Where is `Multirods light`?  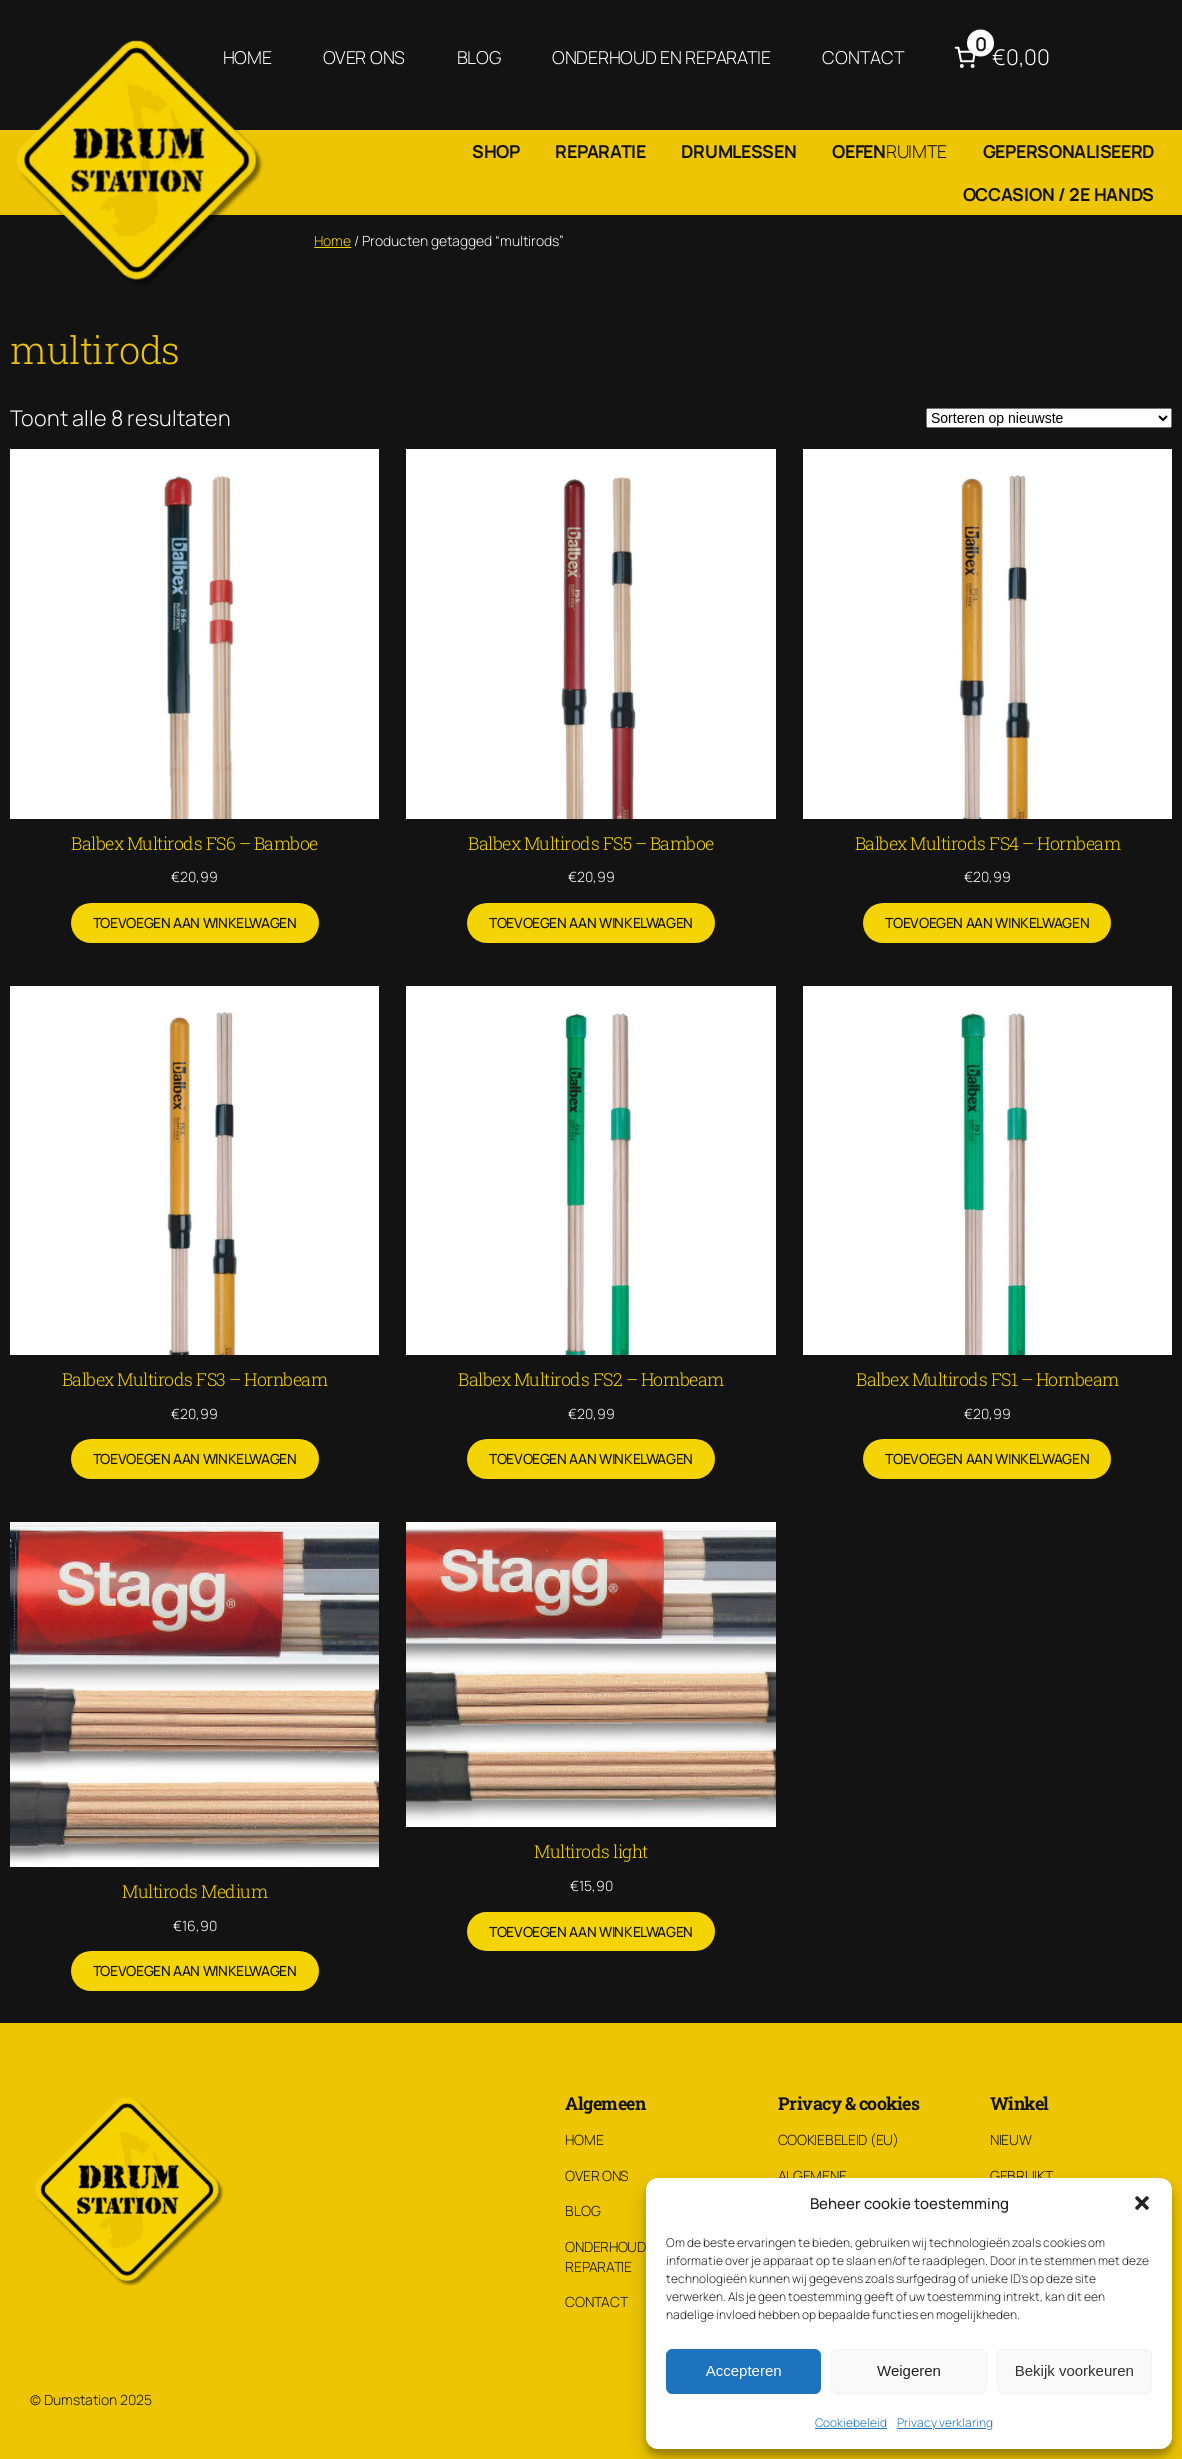 Multirods light is located at coordinates (591, 1851).